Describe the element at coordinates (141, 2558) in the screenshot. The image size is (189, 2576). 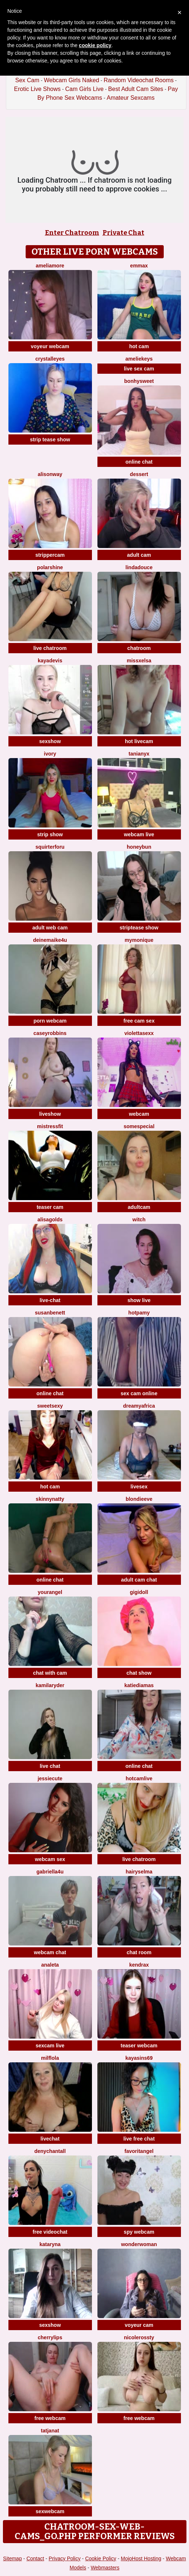
I see `MojoHost Hosting` at that location.